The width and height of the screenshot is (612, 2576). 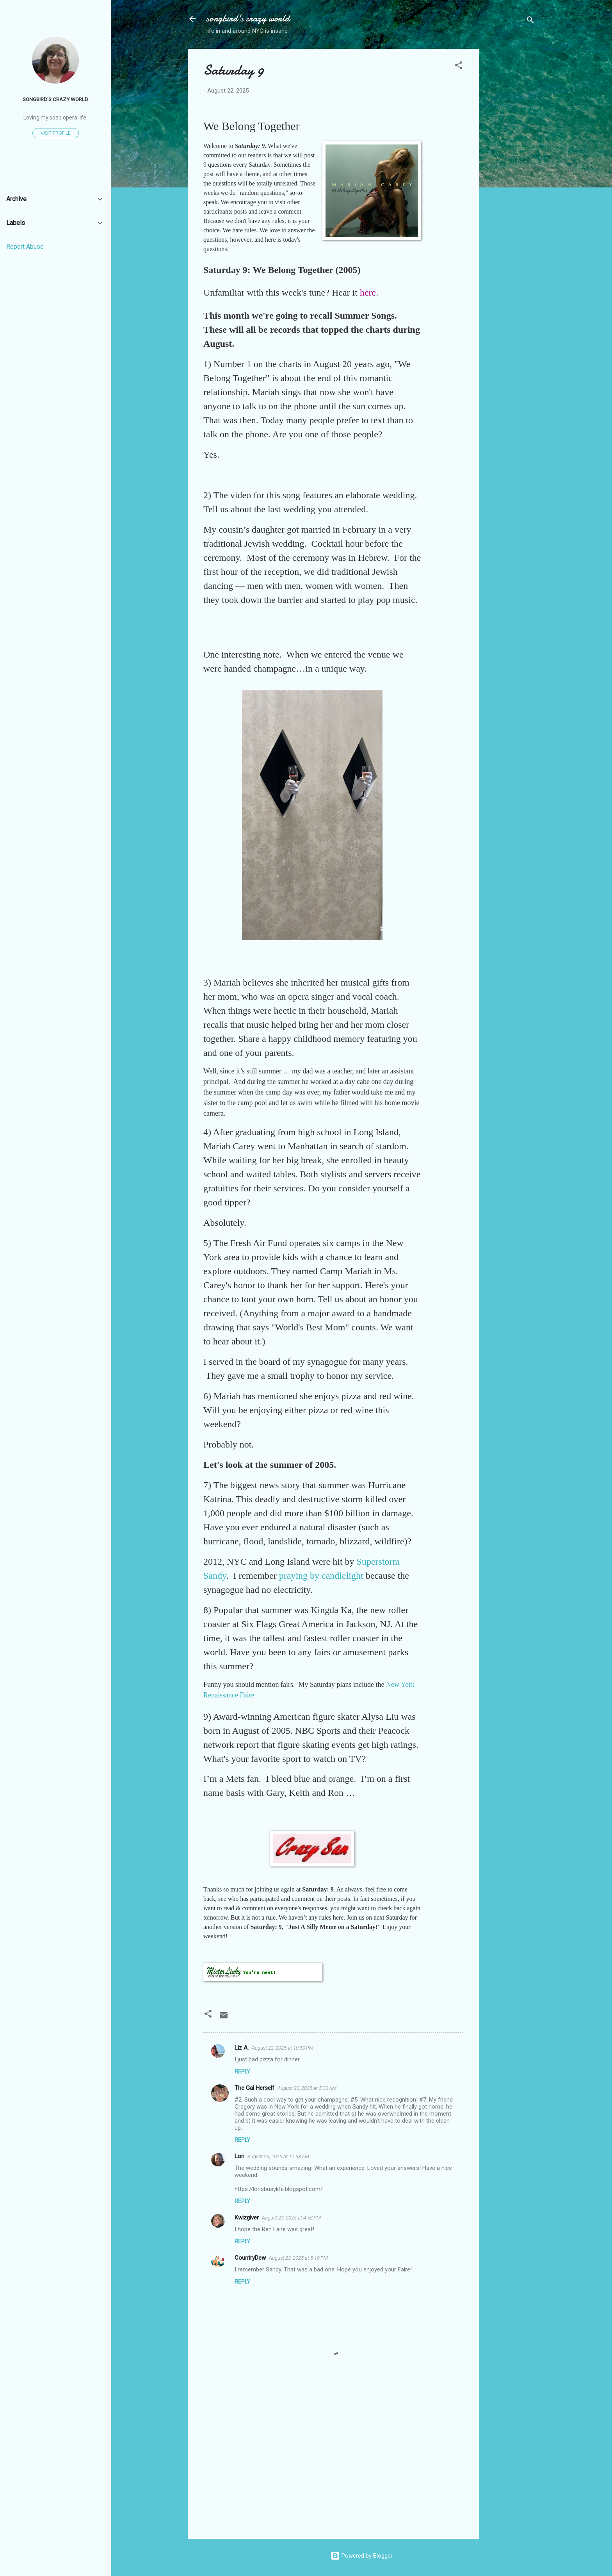 I want to click on Powered by Blogger, so click(x=362, y=2555).